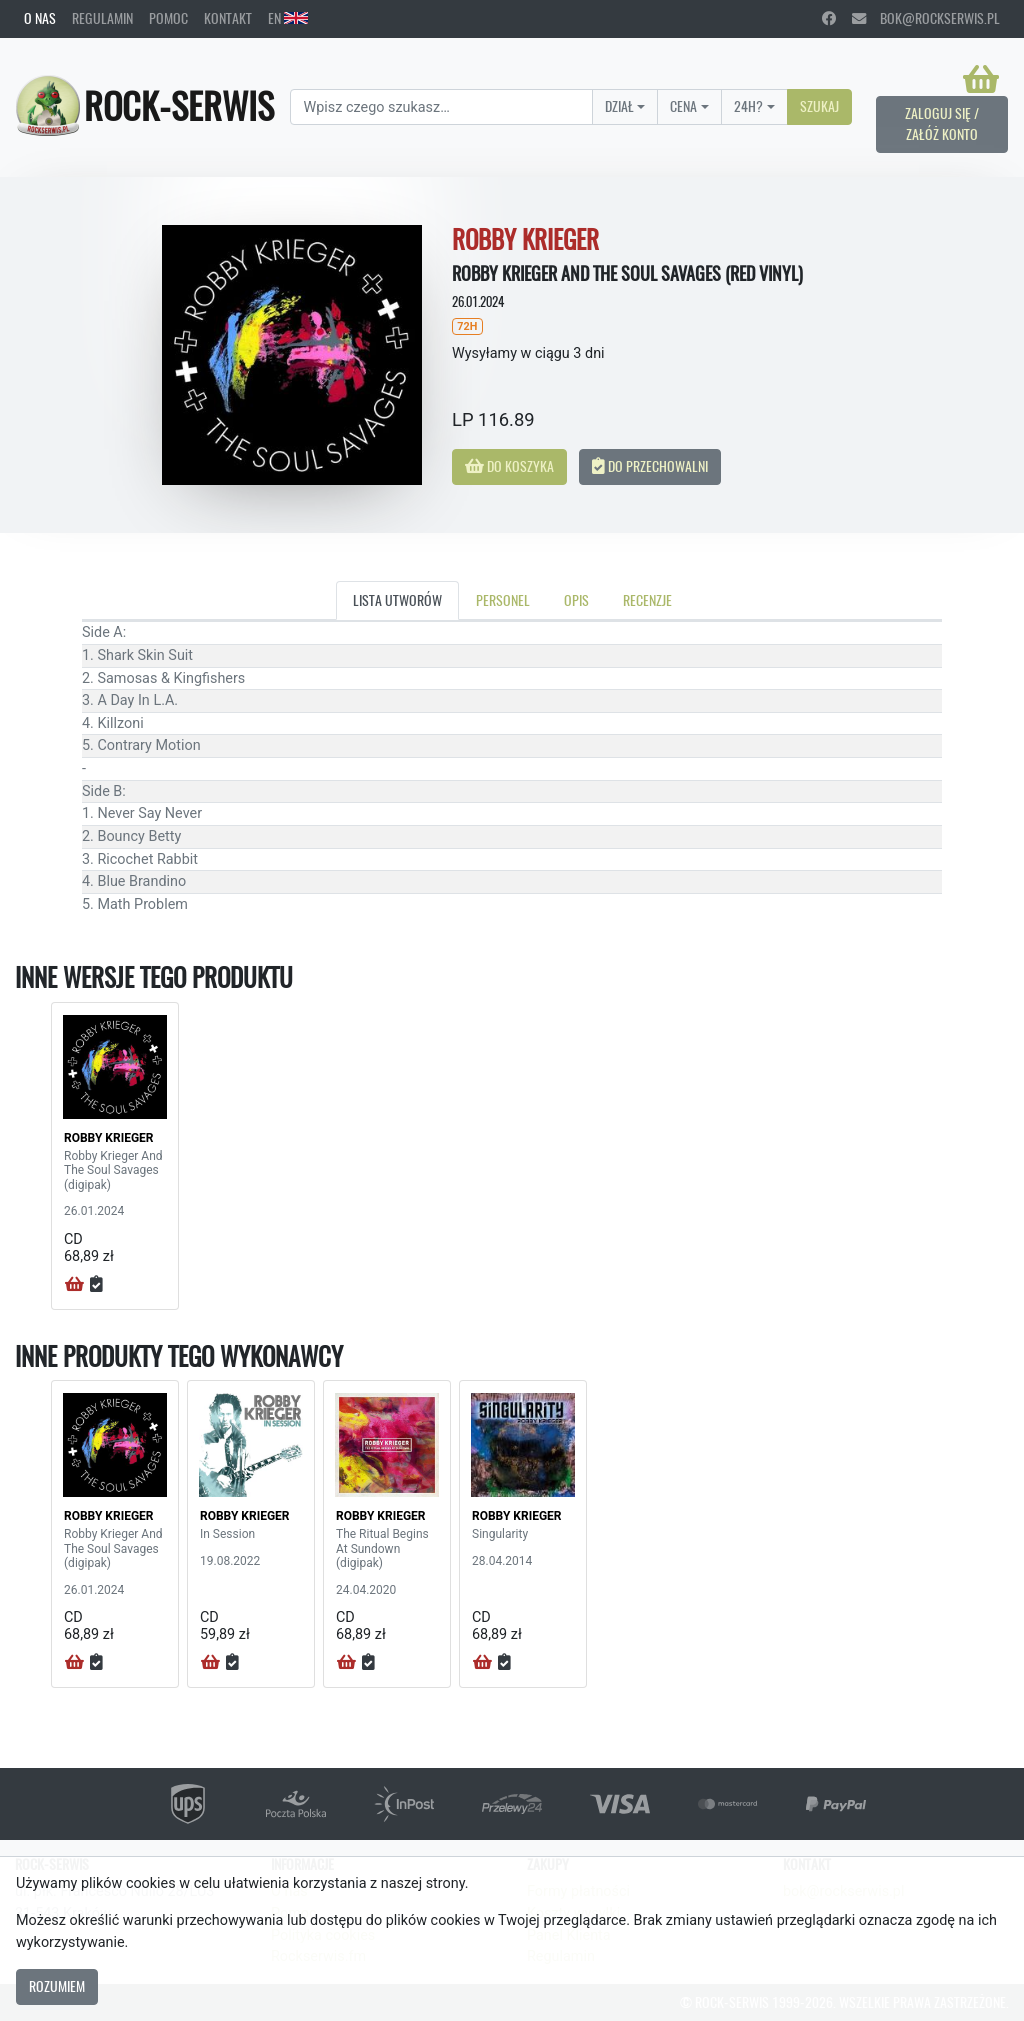  Describe the element at coordinates (647, 600) in the screenshot. I see `Recenzje [tab]` at that location.